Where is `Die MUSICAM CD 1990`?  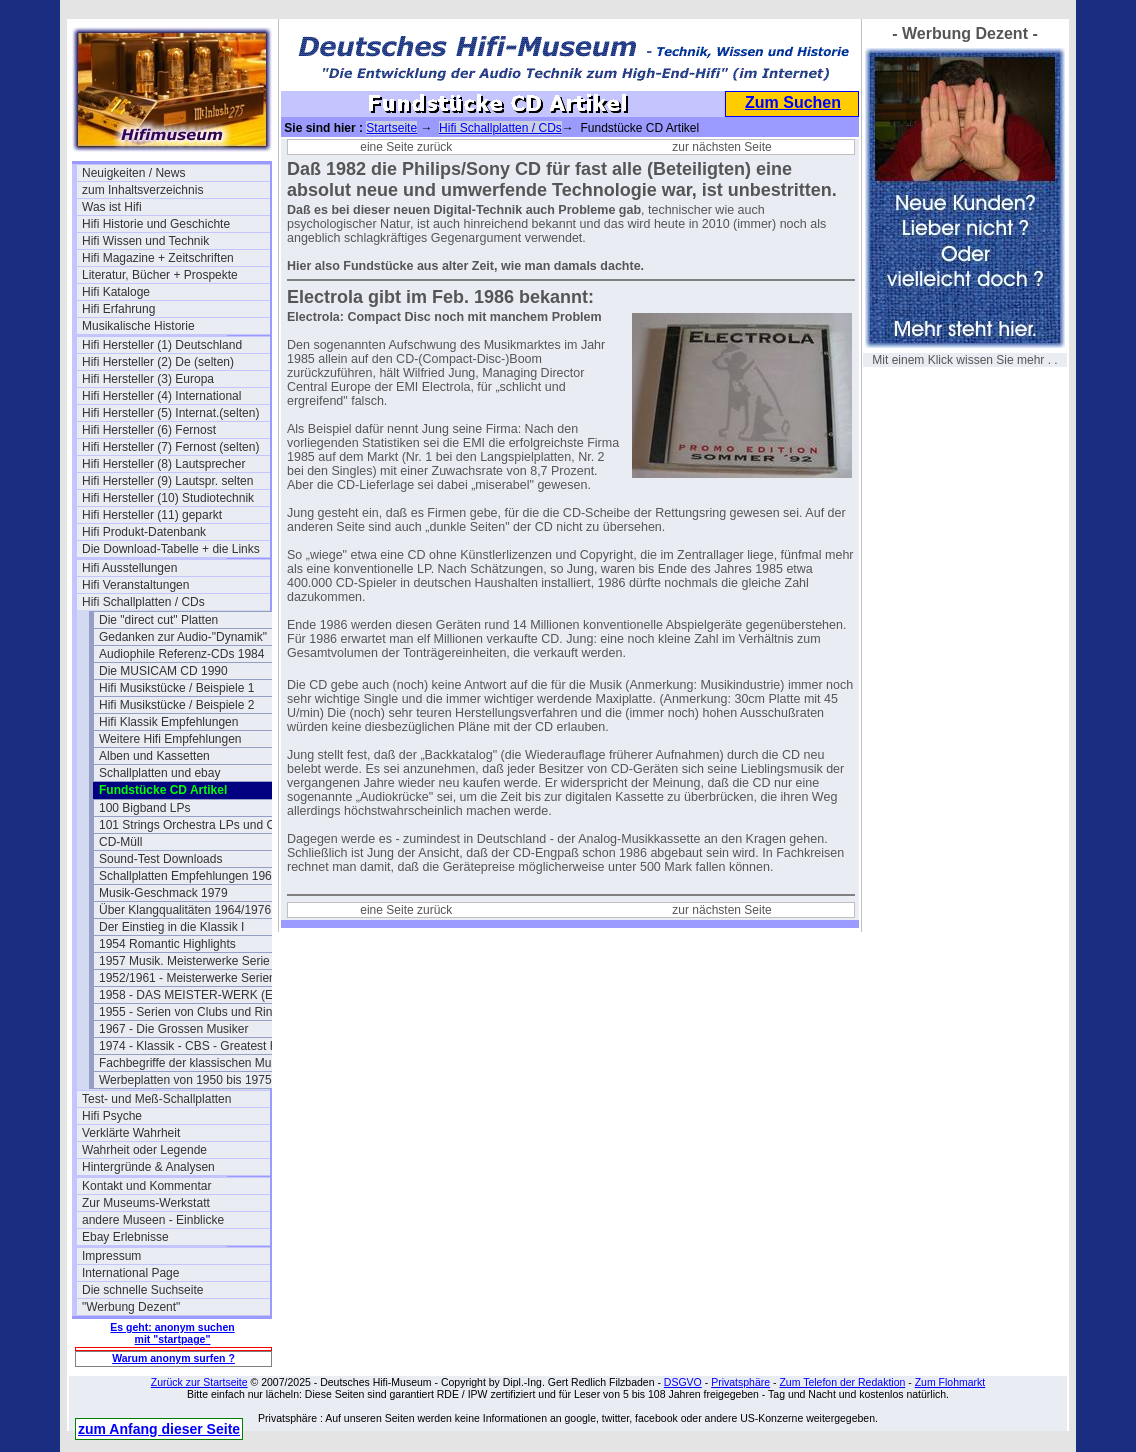 Die MUSICAM CD 1990 is located at coordinates (163, 671).